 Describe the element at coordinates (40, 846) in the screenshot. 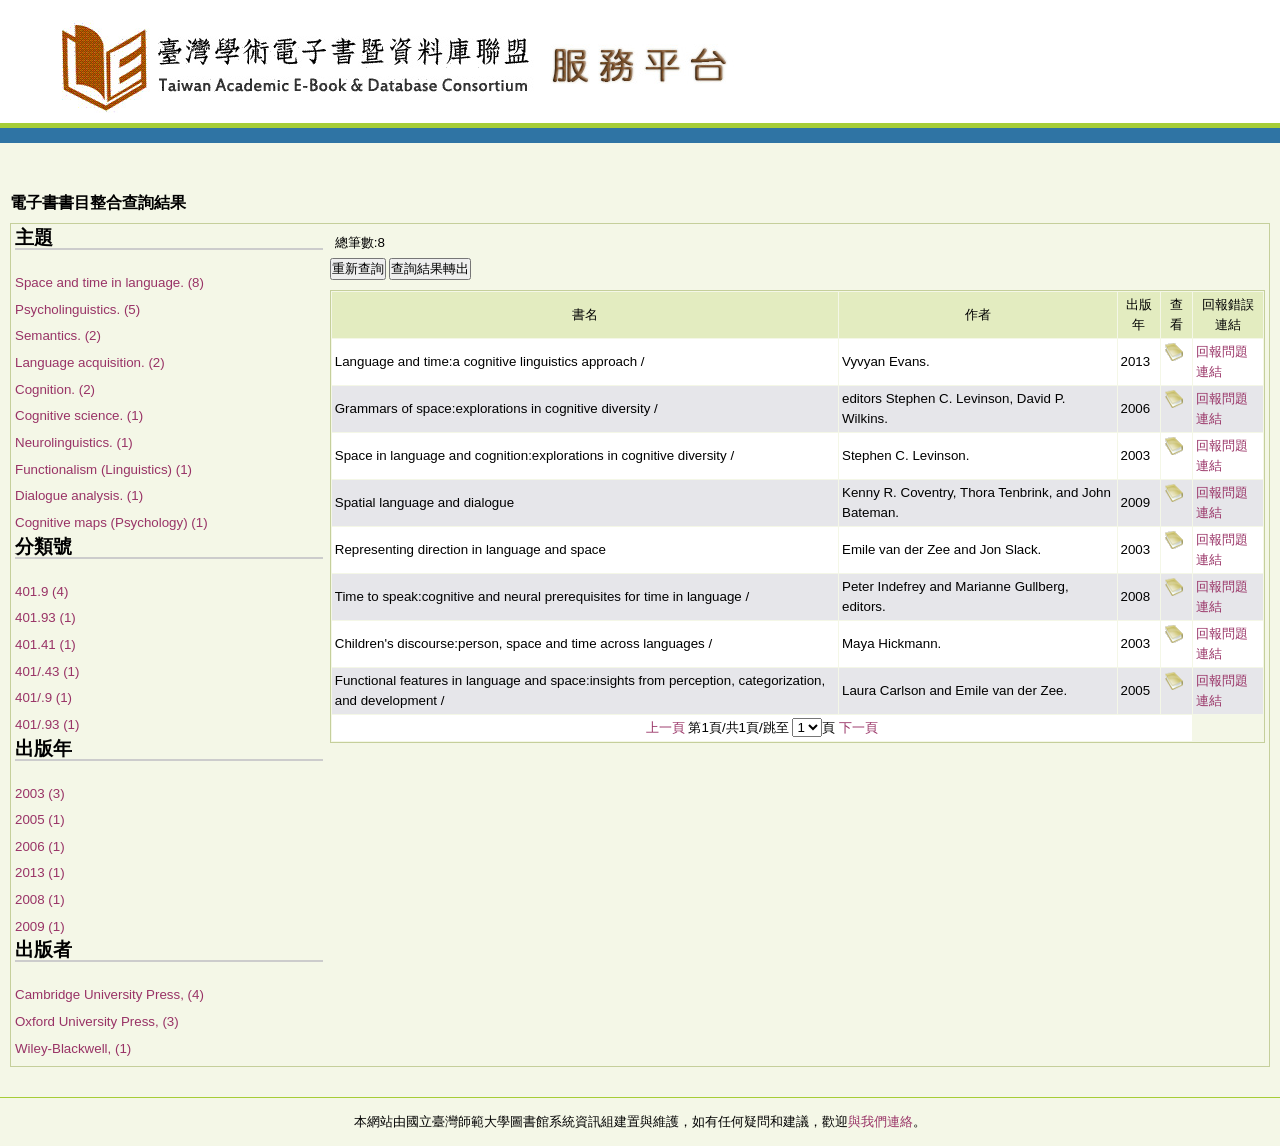

I see `2006 (1)` at that location.